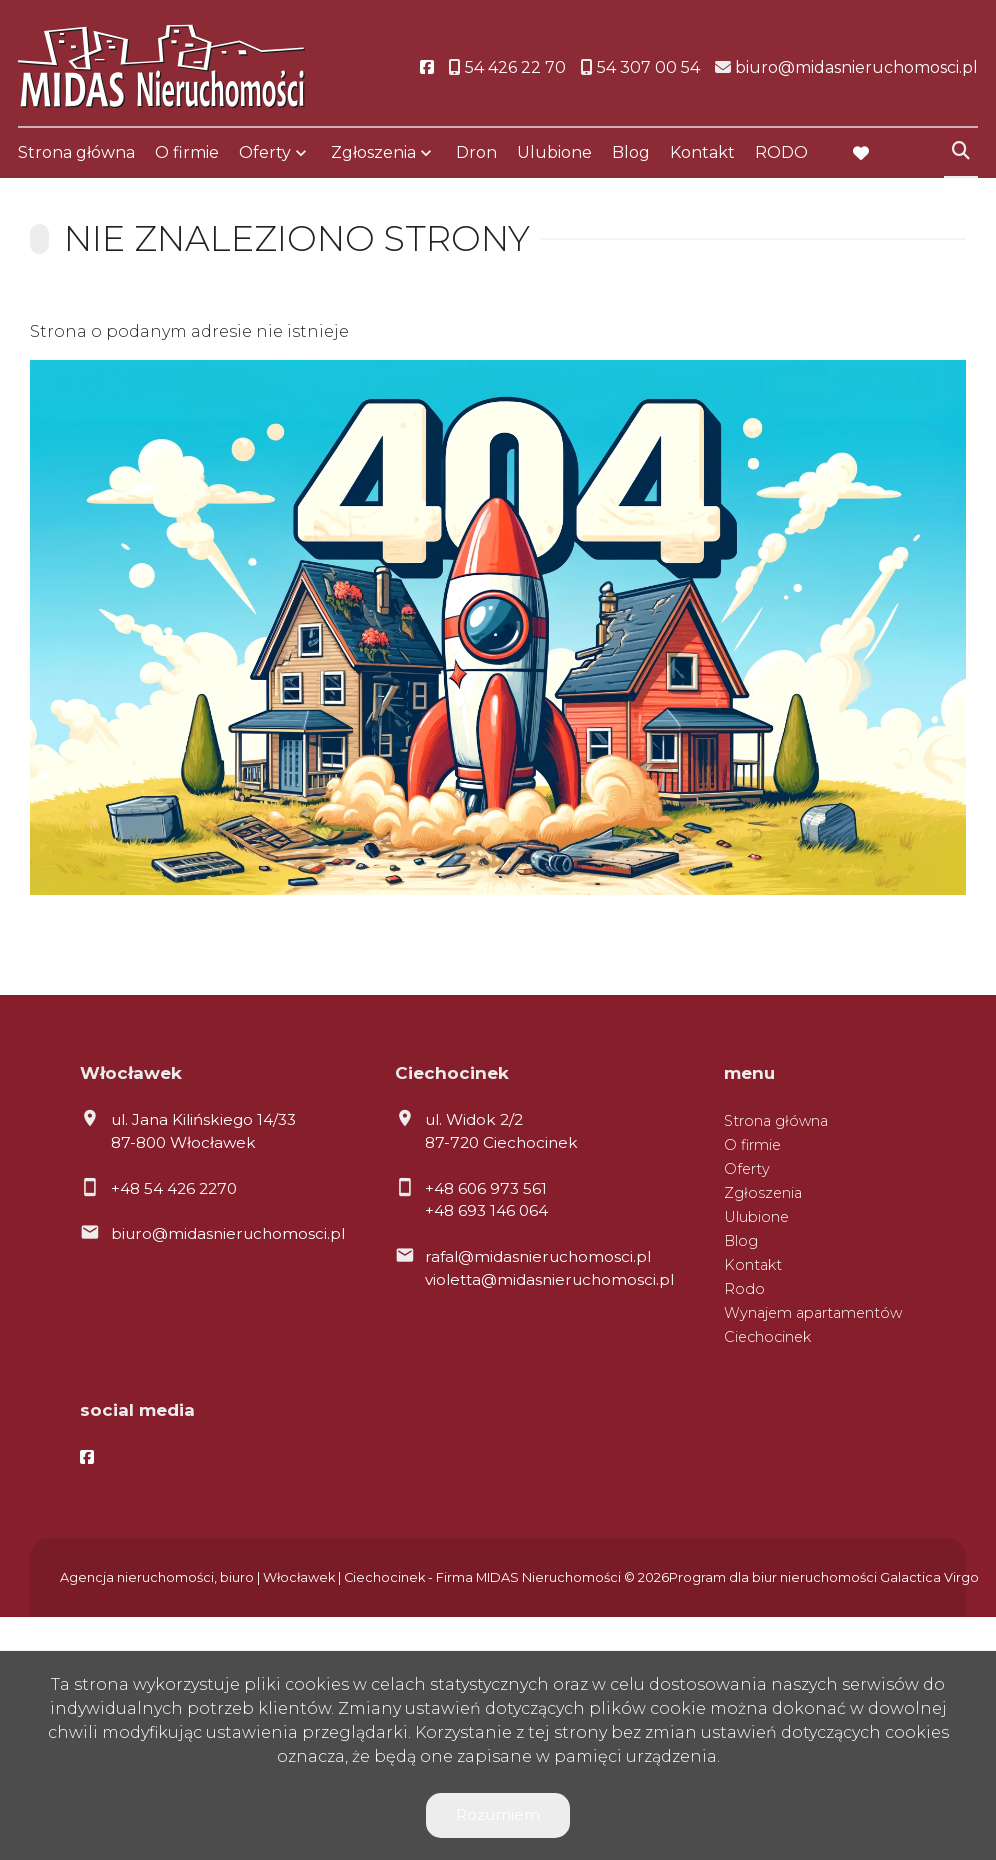  Describe the element at coordinates (744, 1289) in the screenshot. I see `Rodo` at that location.